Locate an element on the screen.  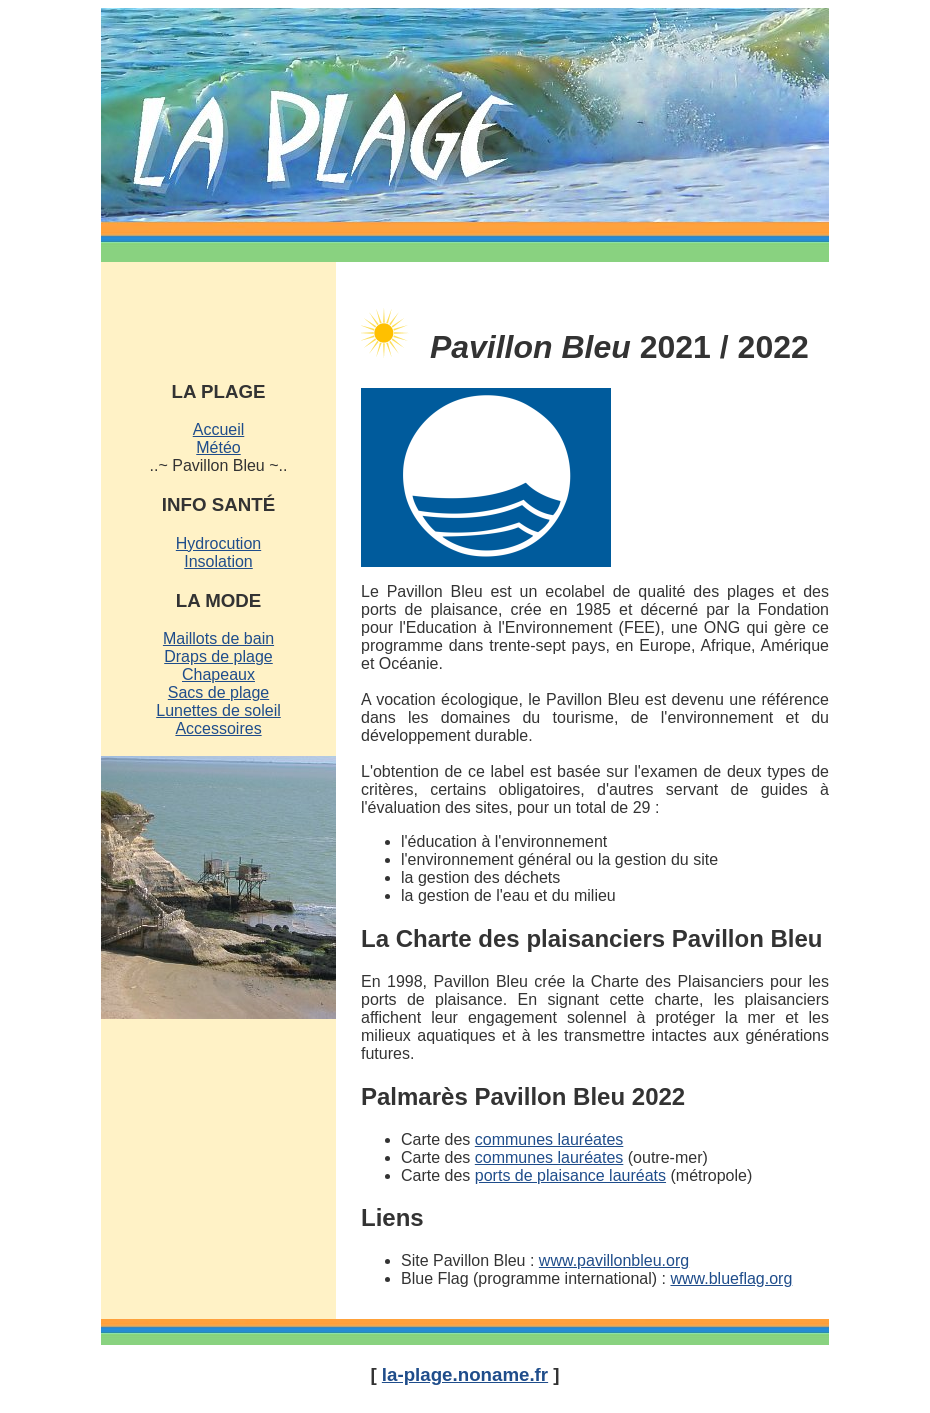
Maillots de bain is located at coordinates (218, 638).